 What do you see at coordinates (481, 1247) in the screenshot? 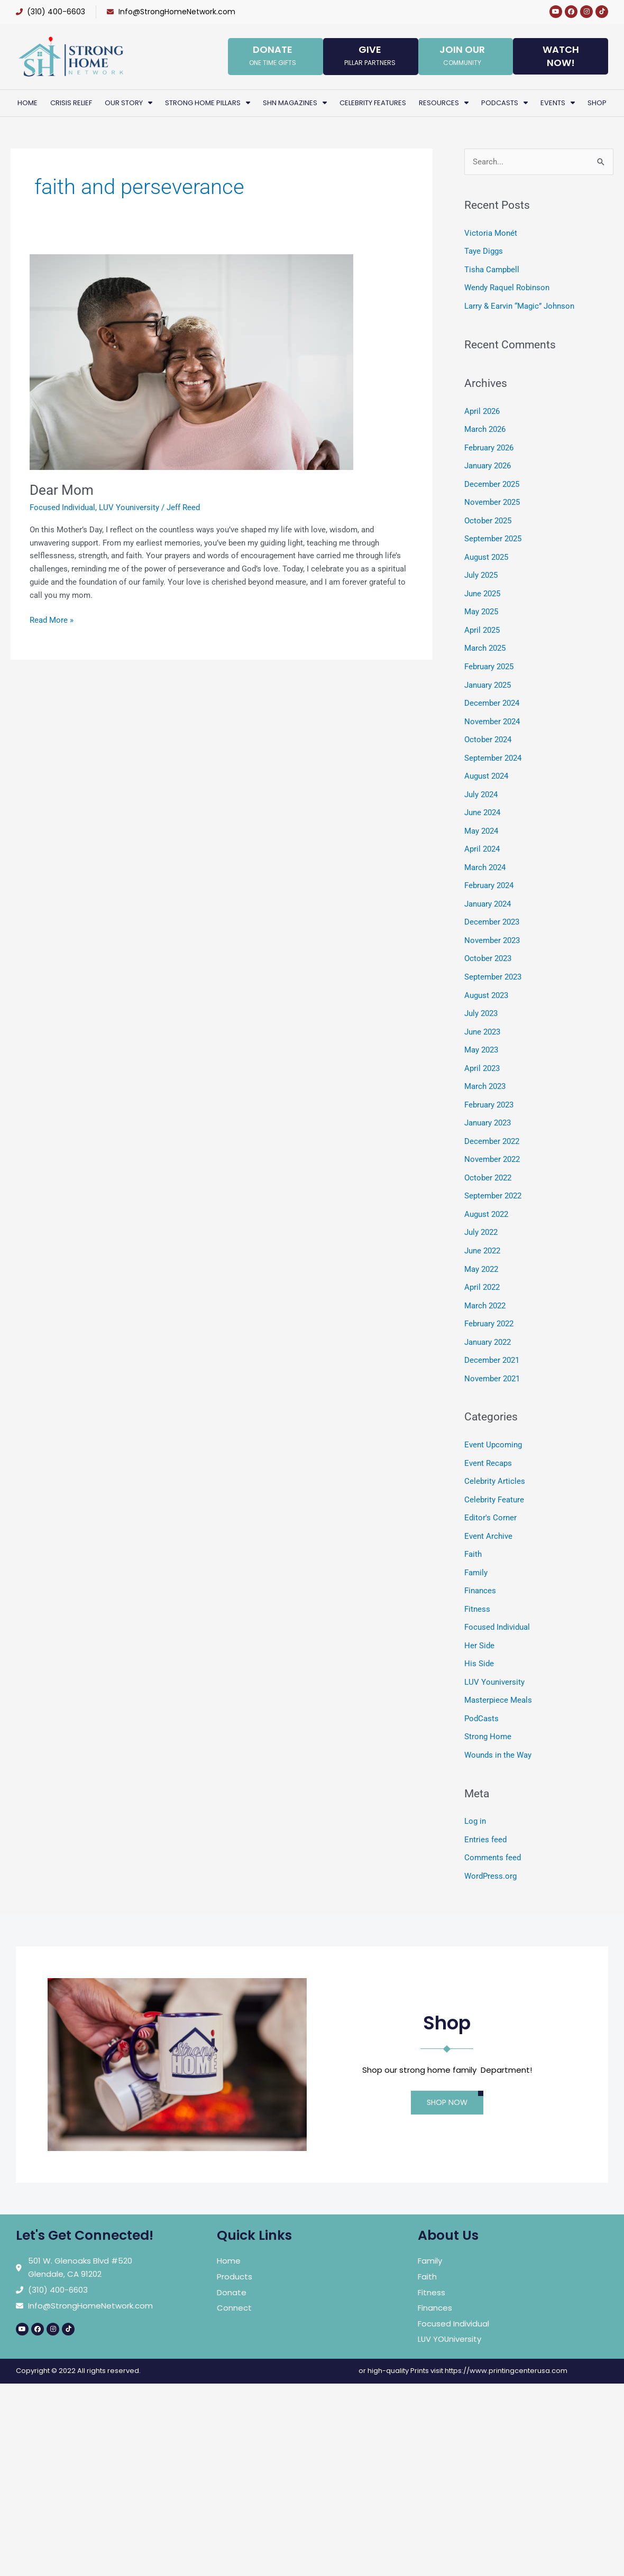
I see `May 2022` at bounding box center [481, 1247].